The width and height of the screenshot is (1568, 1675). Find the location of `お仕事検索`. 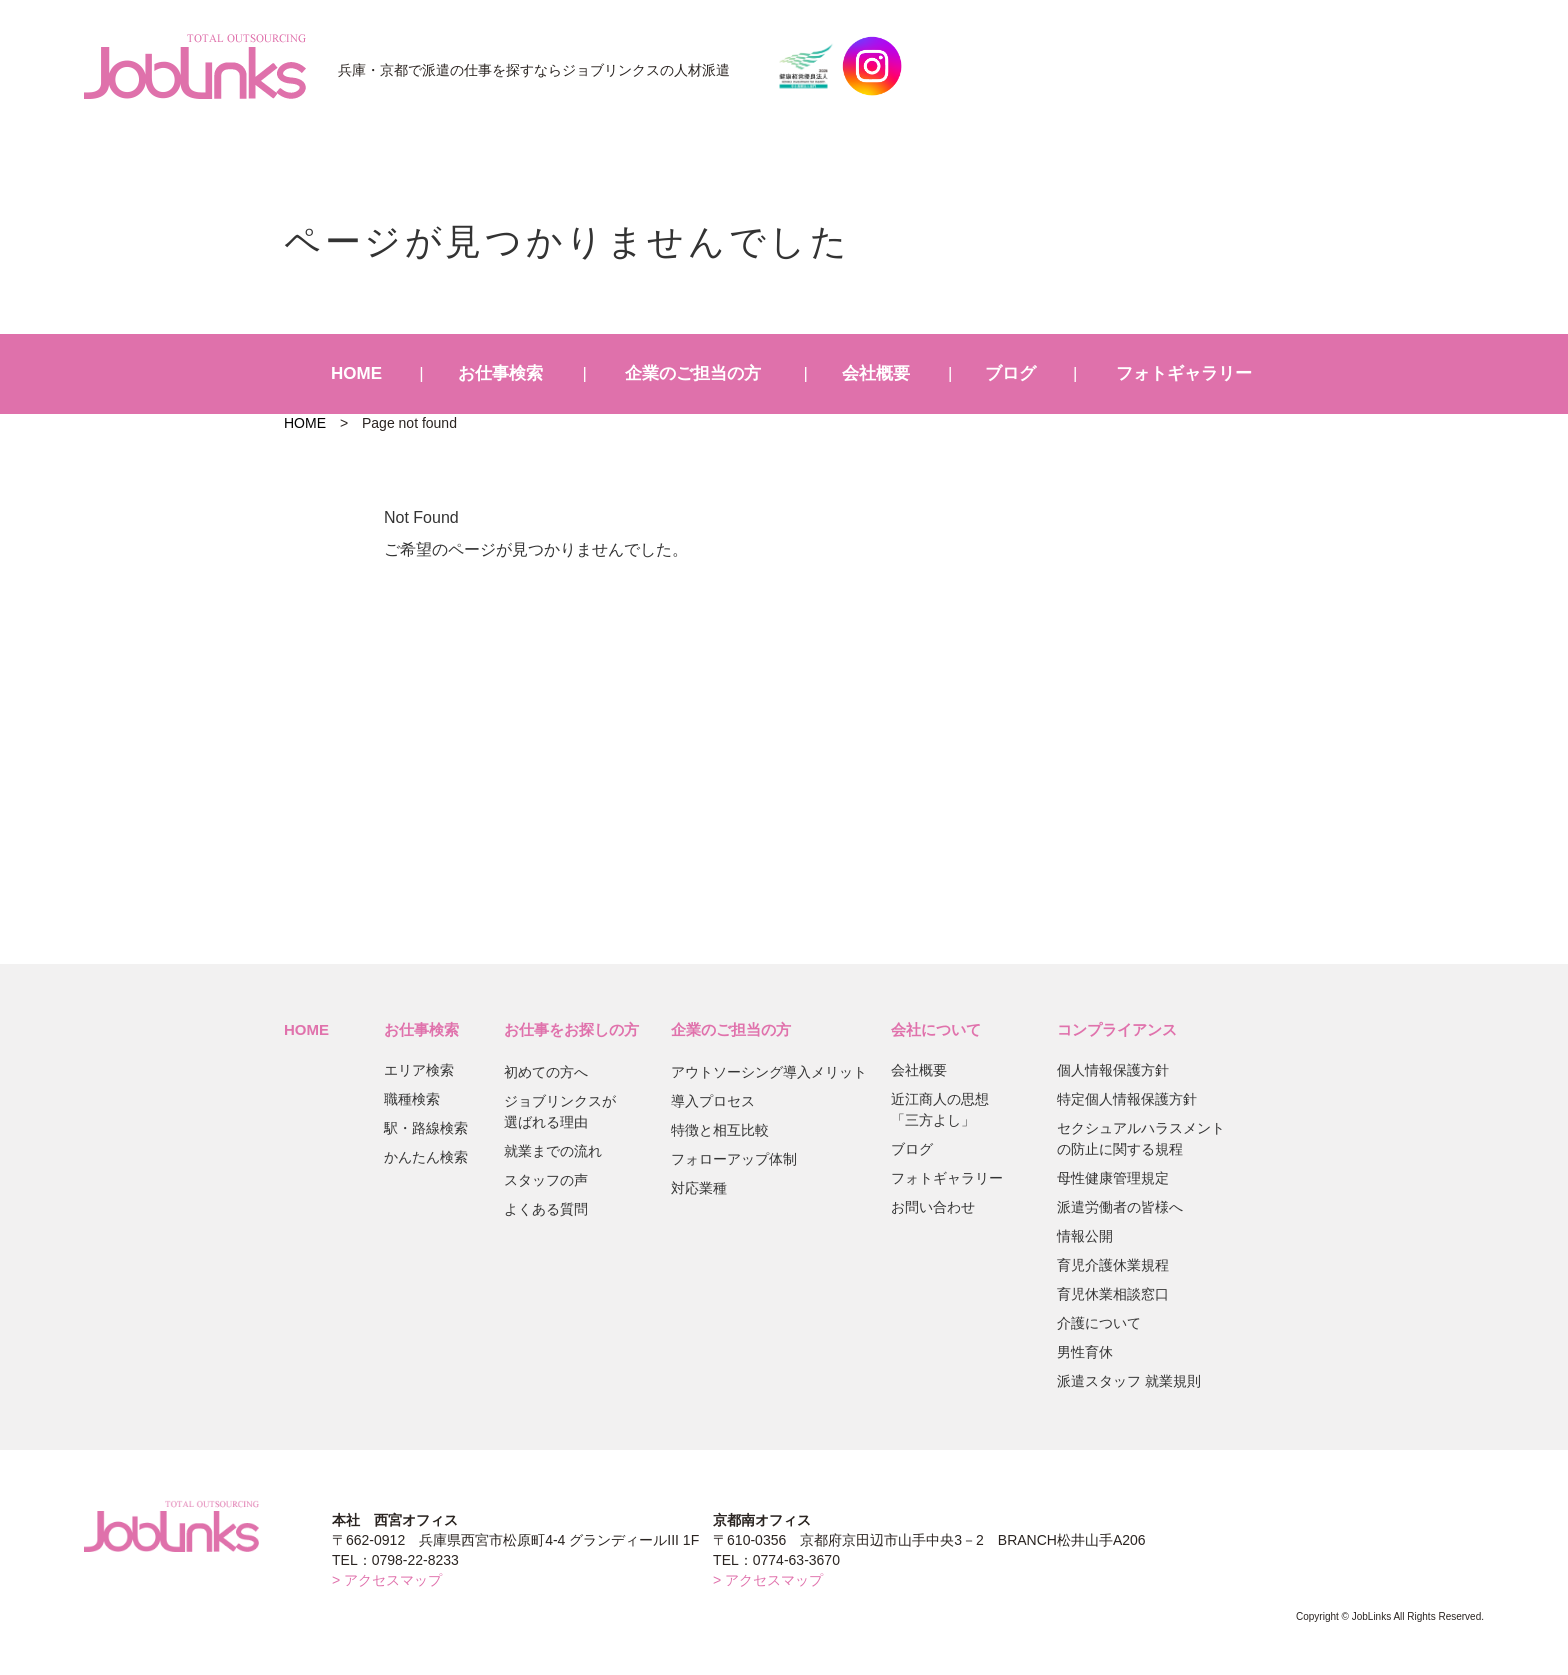

お仕事検索 is located at coordinates (500, 373).